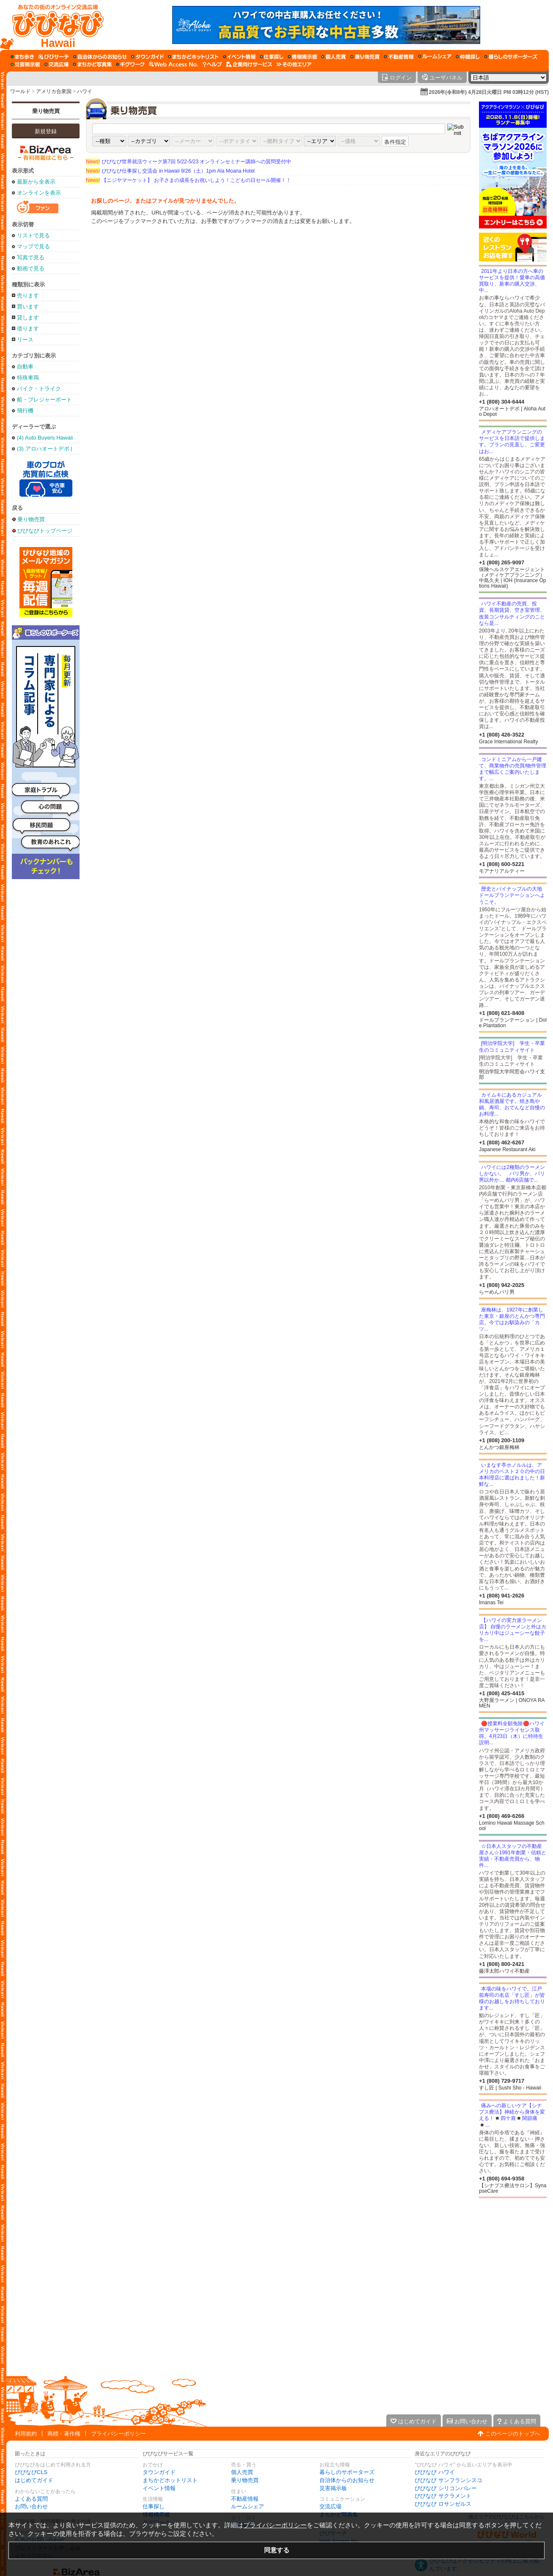  I want to click on このページのトップへ, so click(512, 2433).